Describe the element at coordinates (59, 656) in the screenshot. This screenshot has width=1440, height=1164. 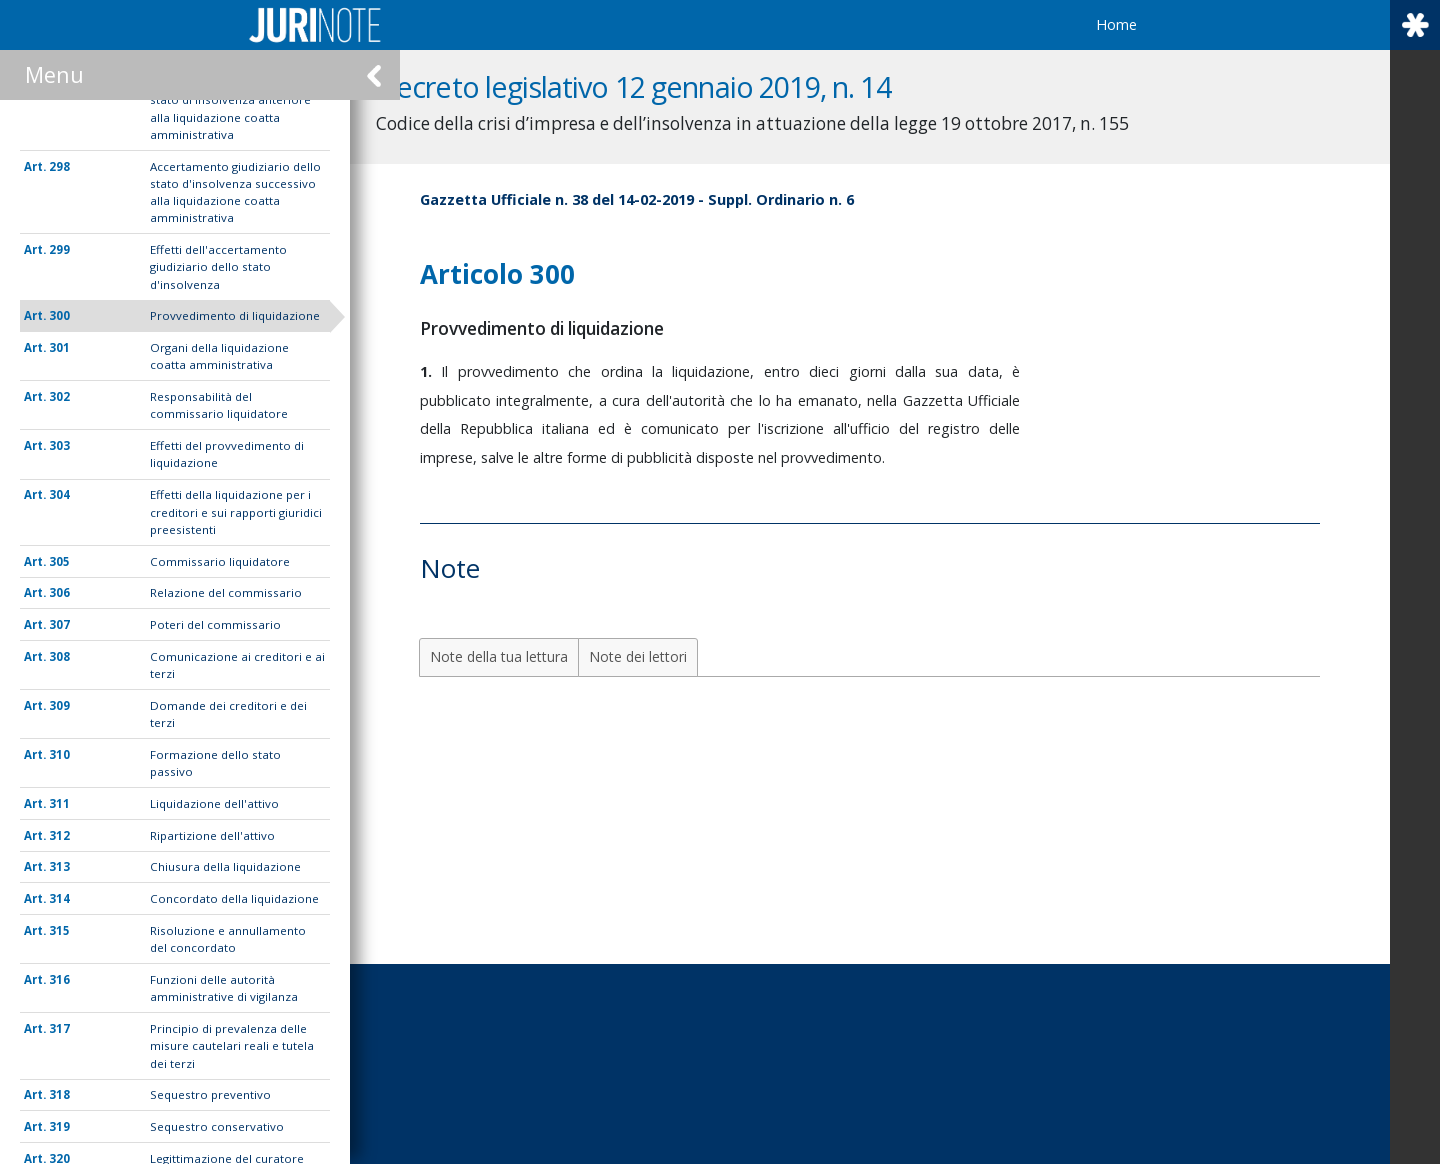
I see `308` at that location.